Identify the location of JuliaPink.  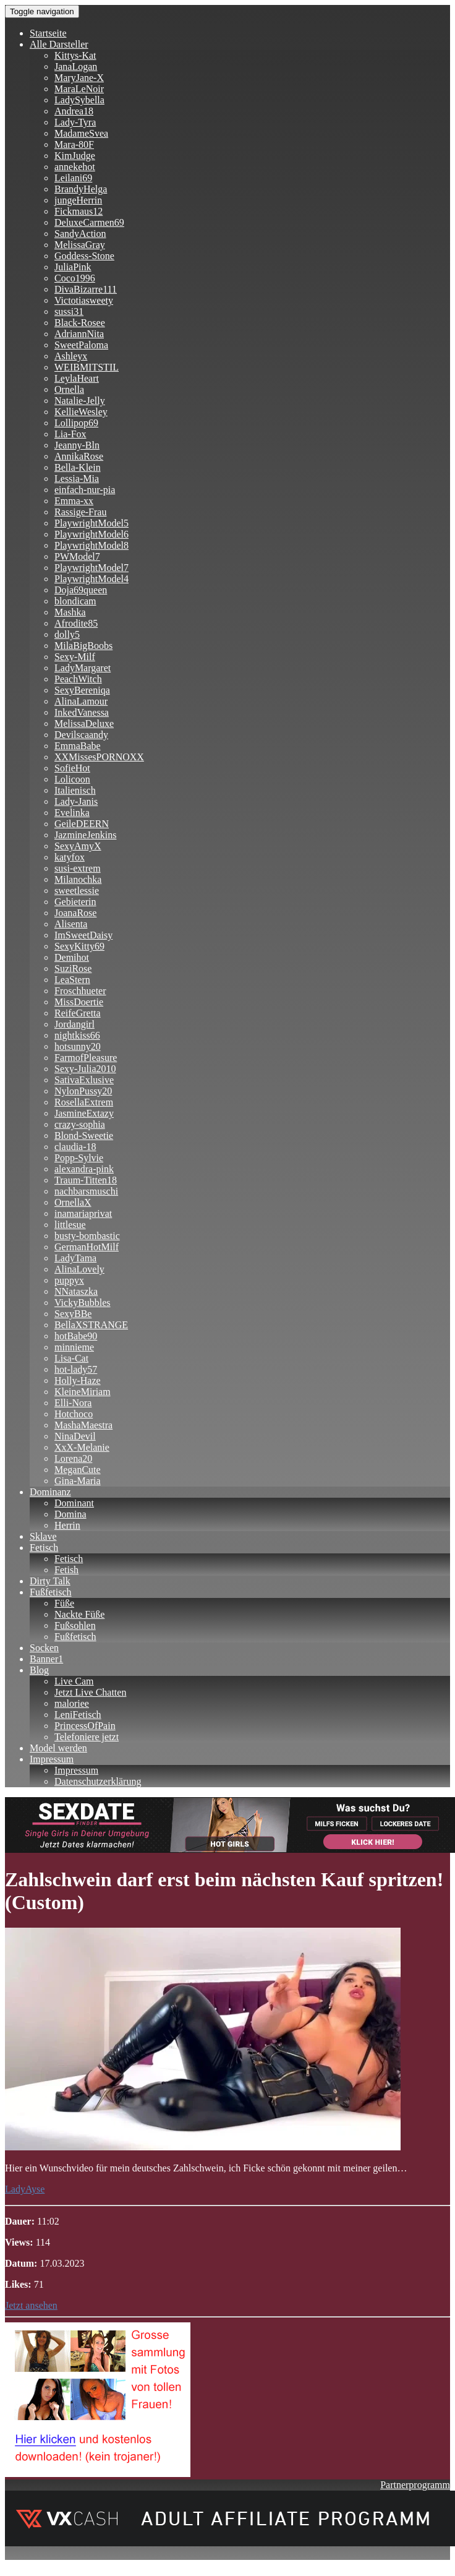
(72, 267).